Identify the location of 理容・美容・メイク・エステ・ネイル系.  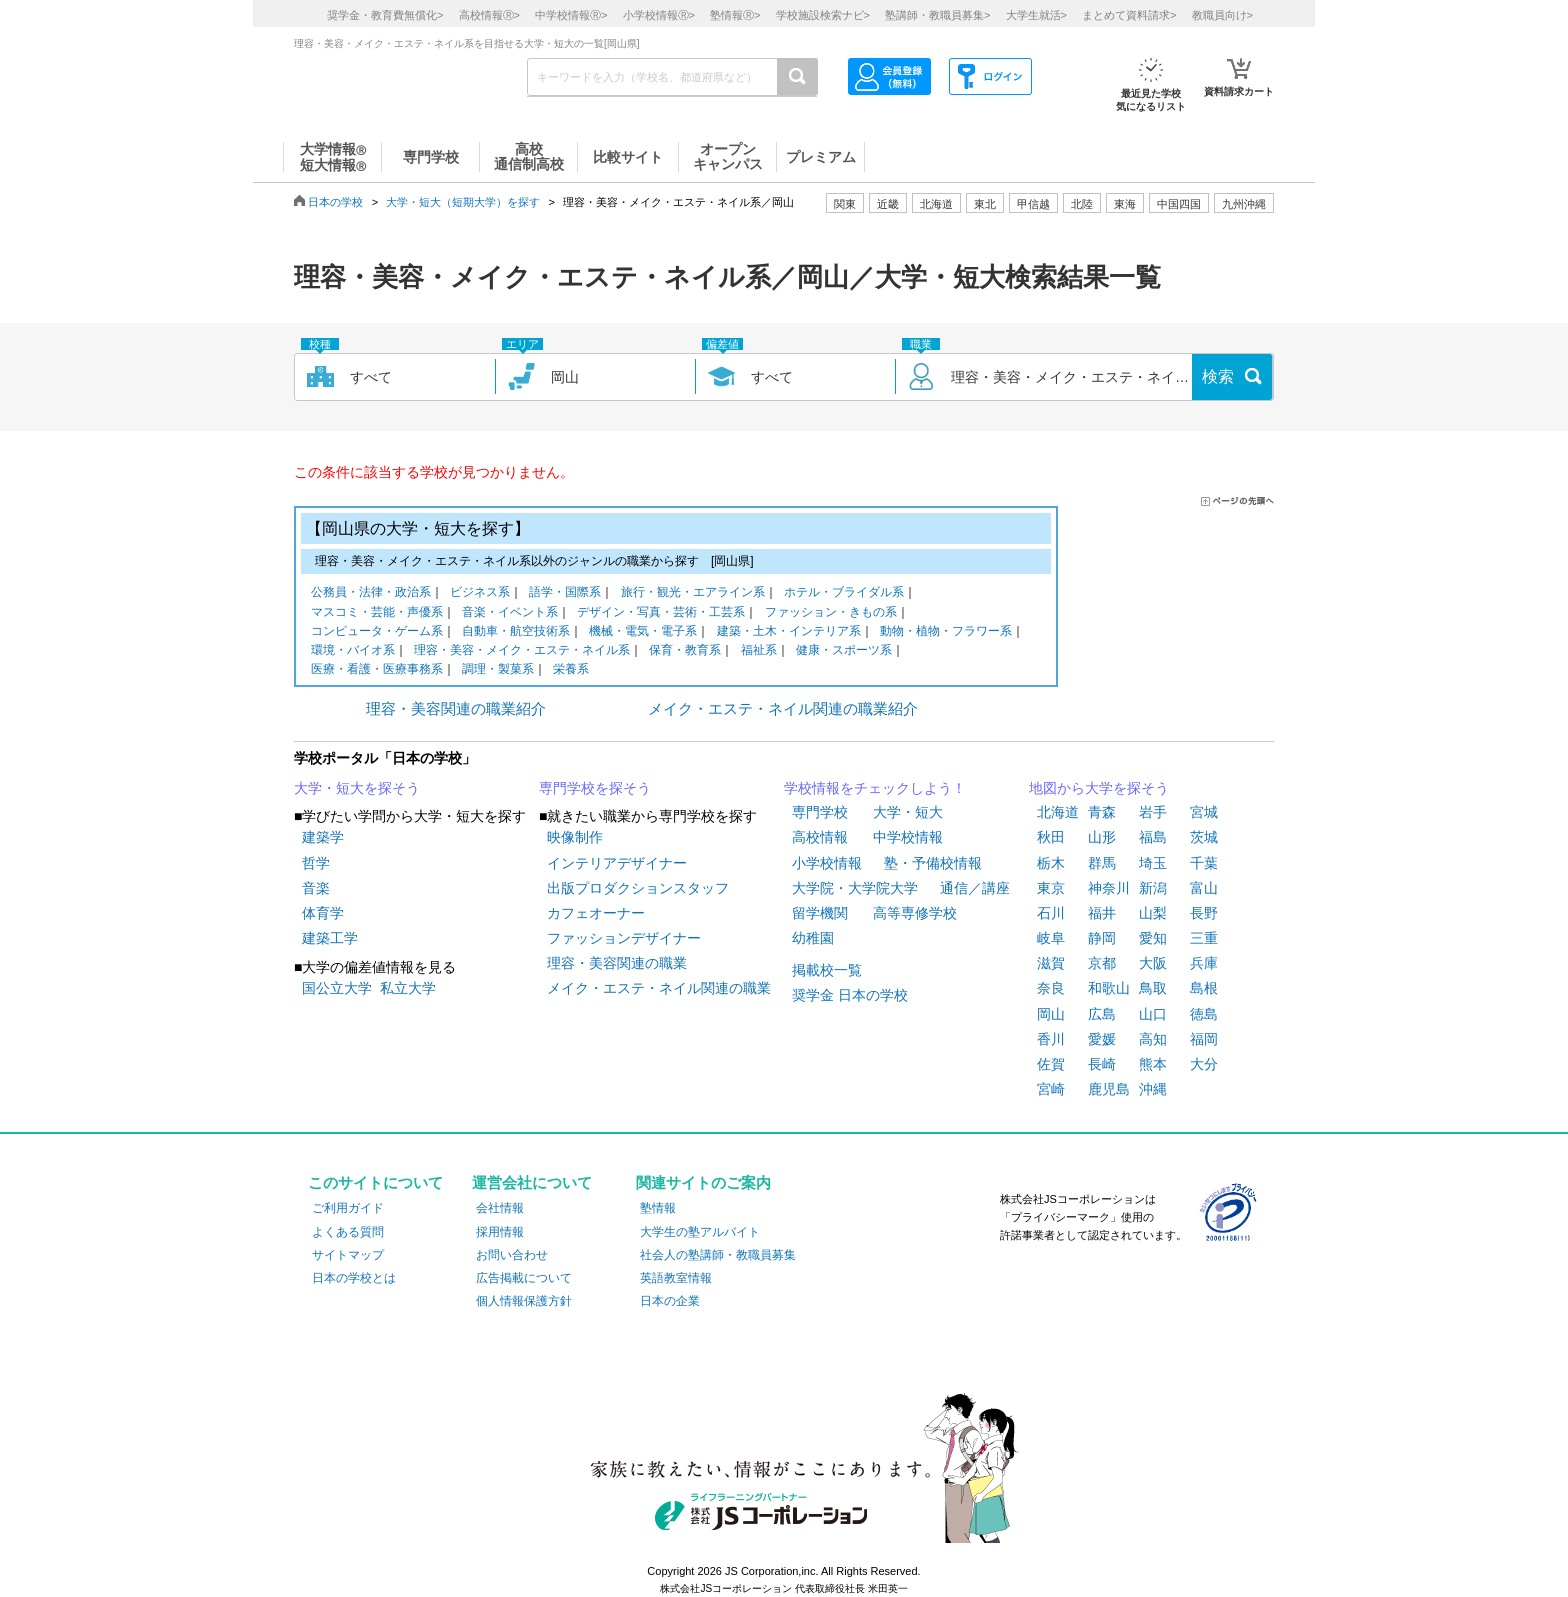
(522, 651).